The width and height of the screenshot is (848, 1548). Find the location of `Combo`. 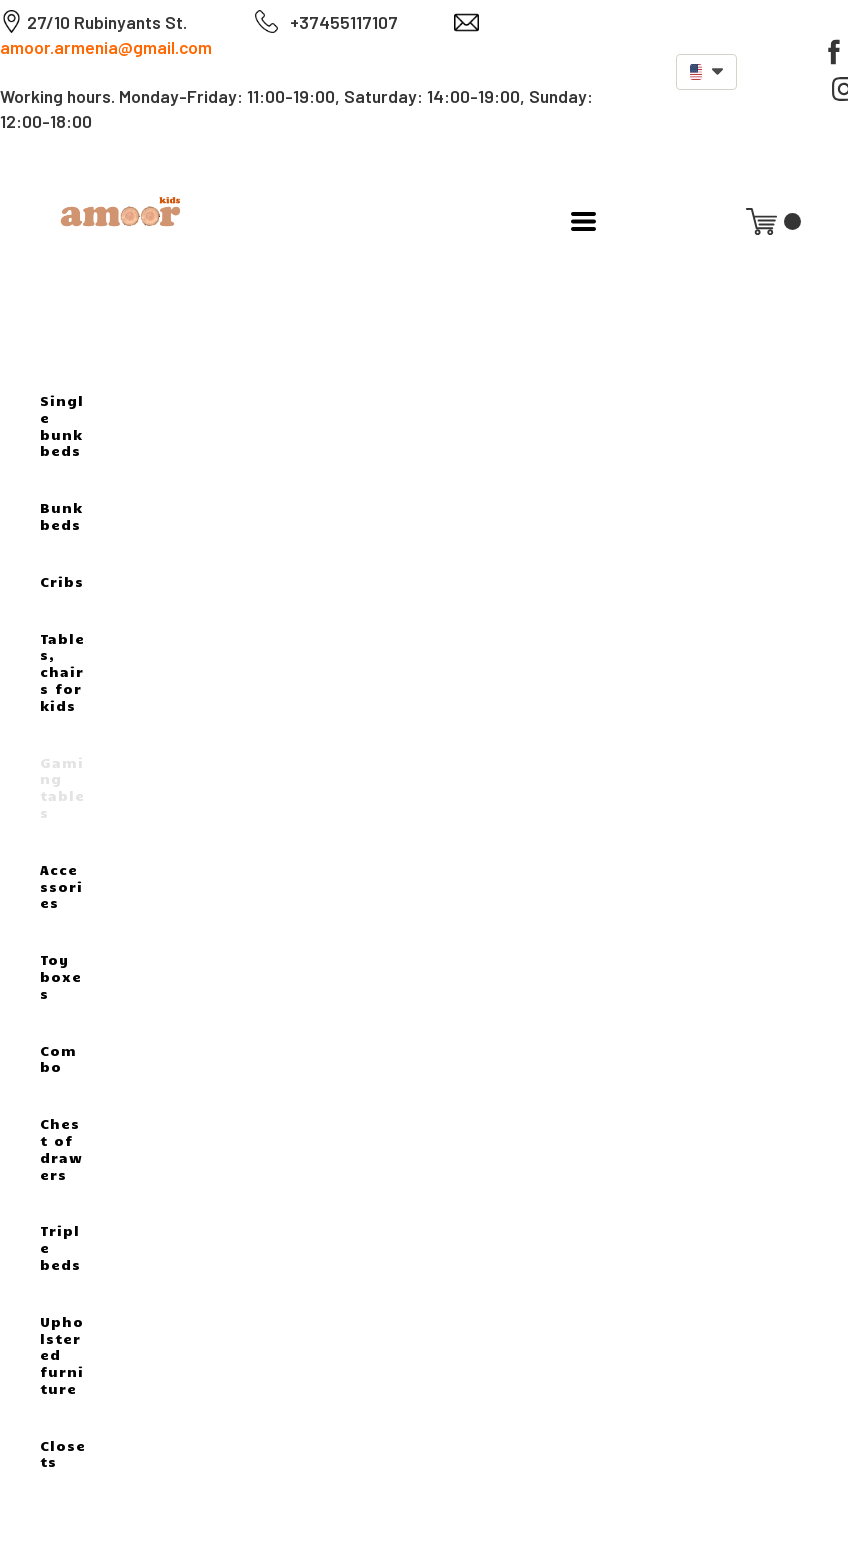

Combo is located at coordinates (58, 1059).